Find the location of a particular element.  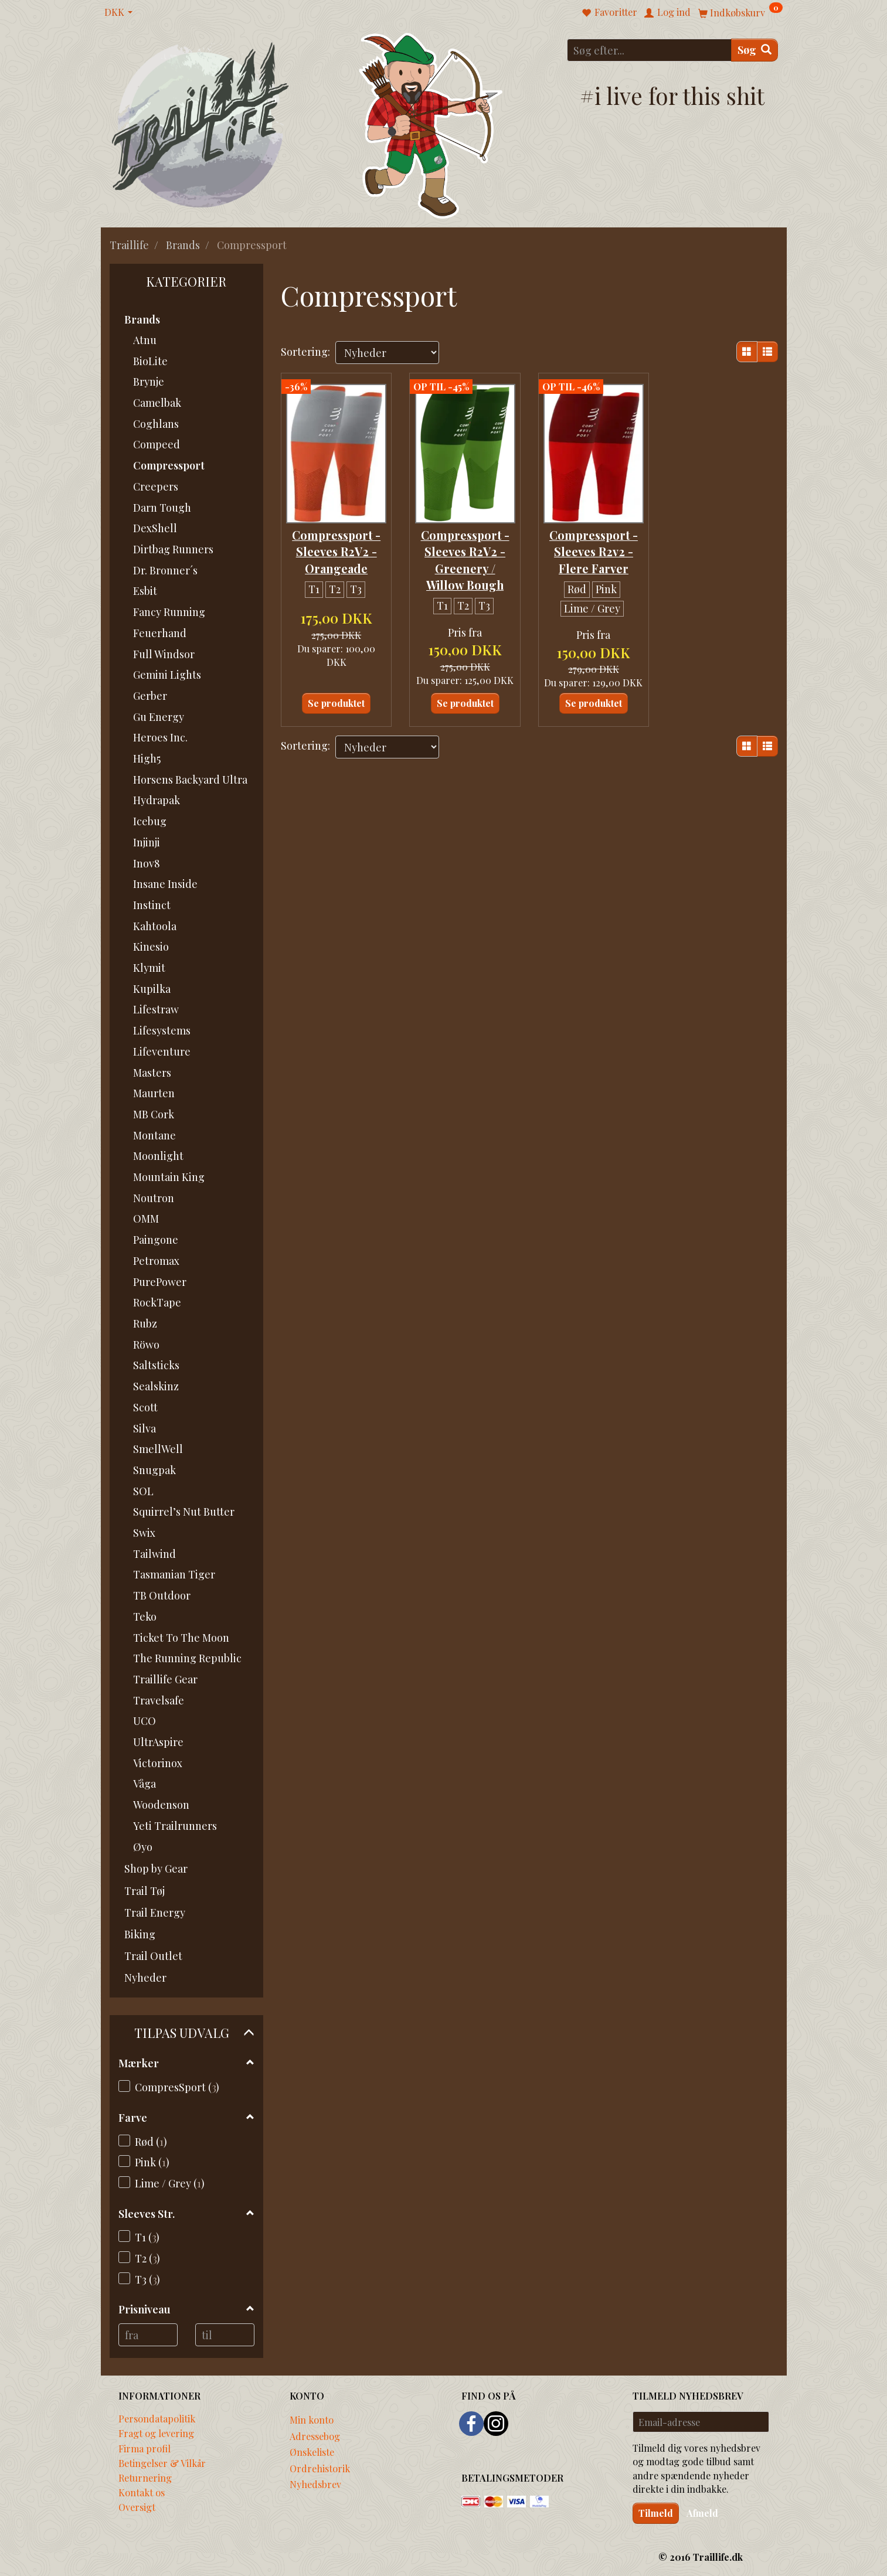

Compressport - Sleeves R2V2 - Orangeade is located at coordinates (336, 547).